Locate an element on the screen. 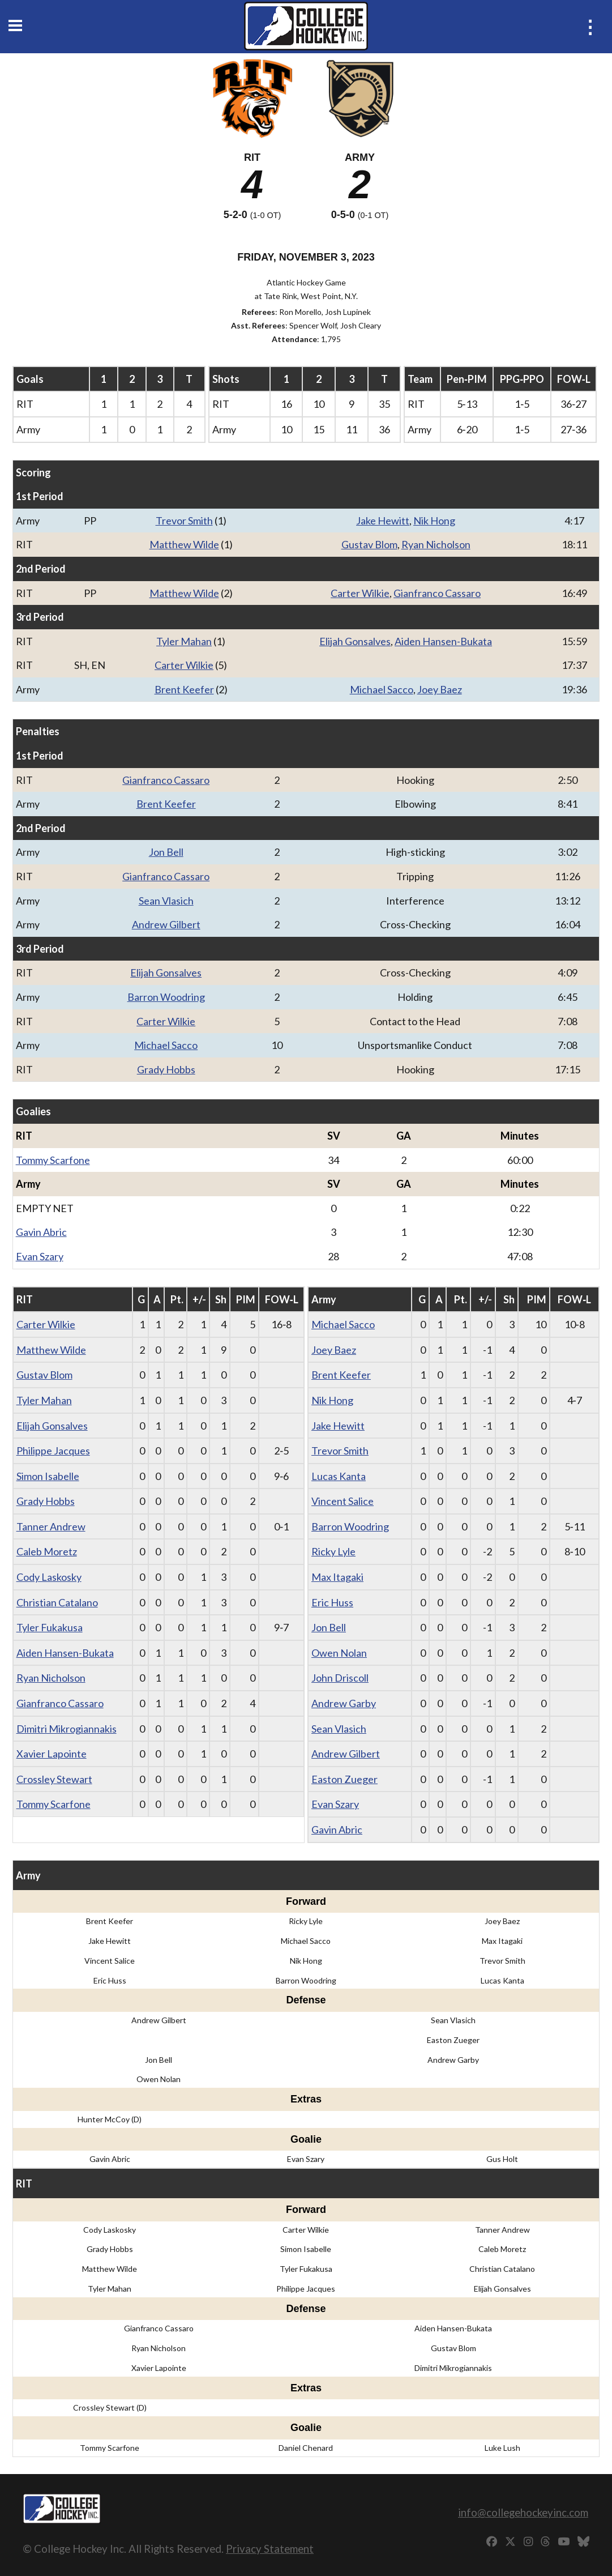 The height and width of the screenshot is (2576, 612). Vincent Salice is located at coordinates (342, 1501).